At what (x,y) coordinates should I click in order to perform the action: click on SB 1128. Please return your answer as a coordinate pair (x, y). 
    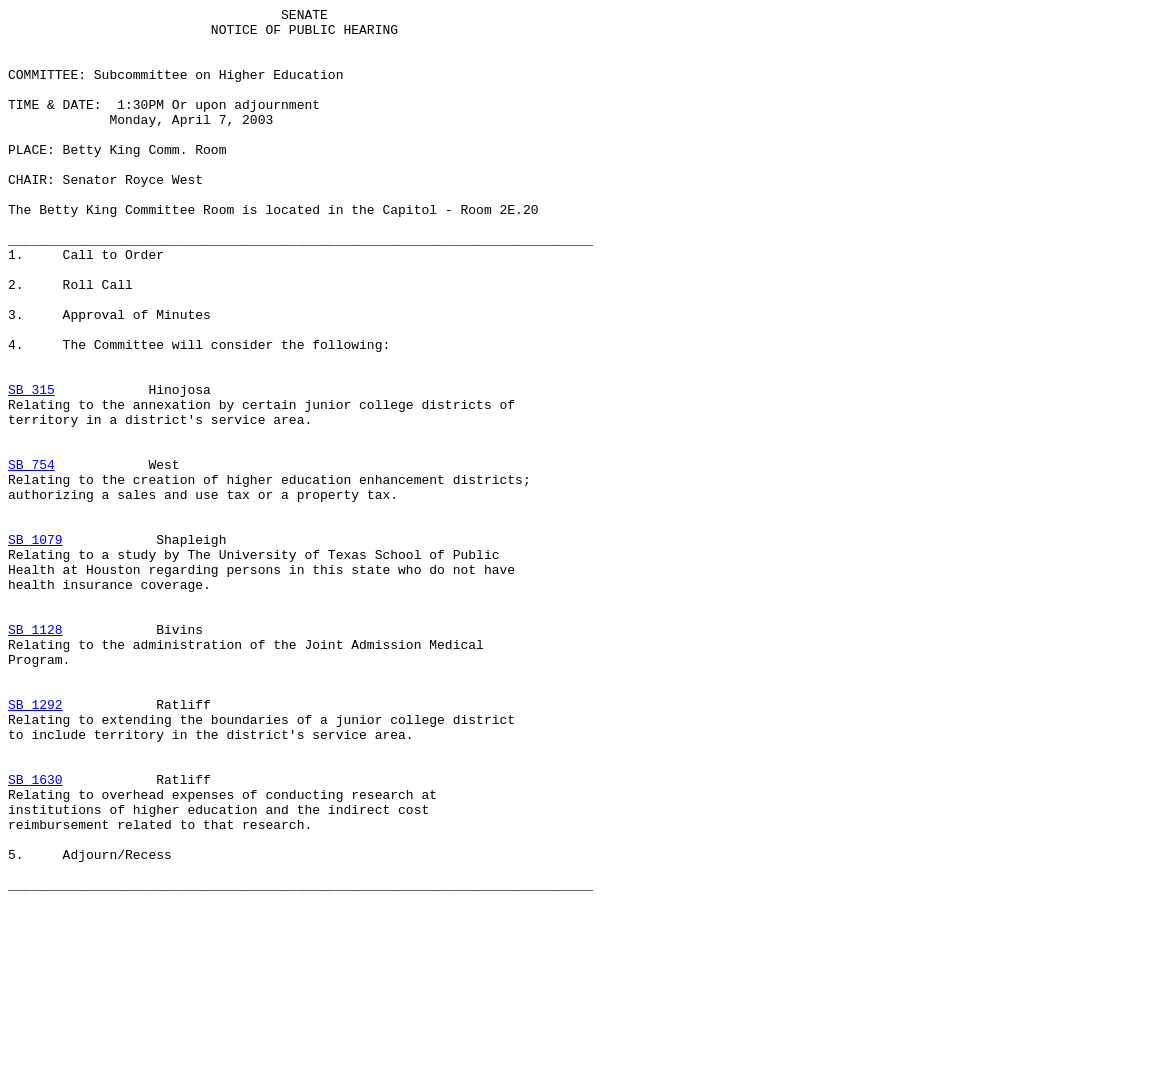
    Looking at the image, I should click on (35, 755).